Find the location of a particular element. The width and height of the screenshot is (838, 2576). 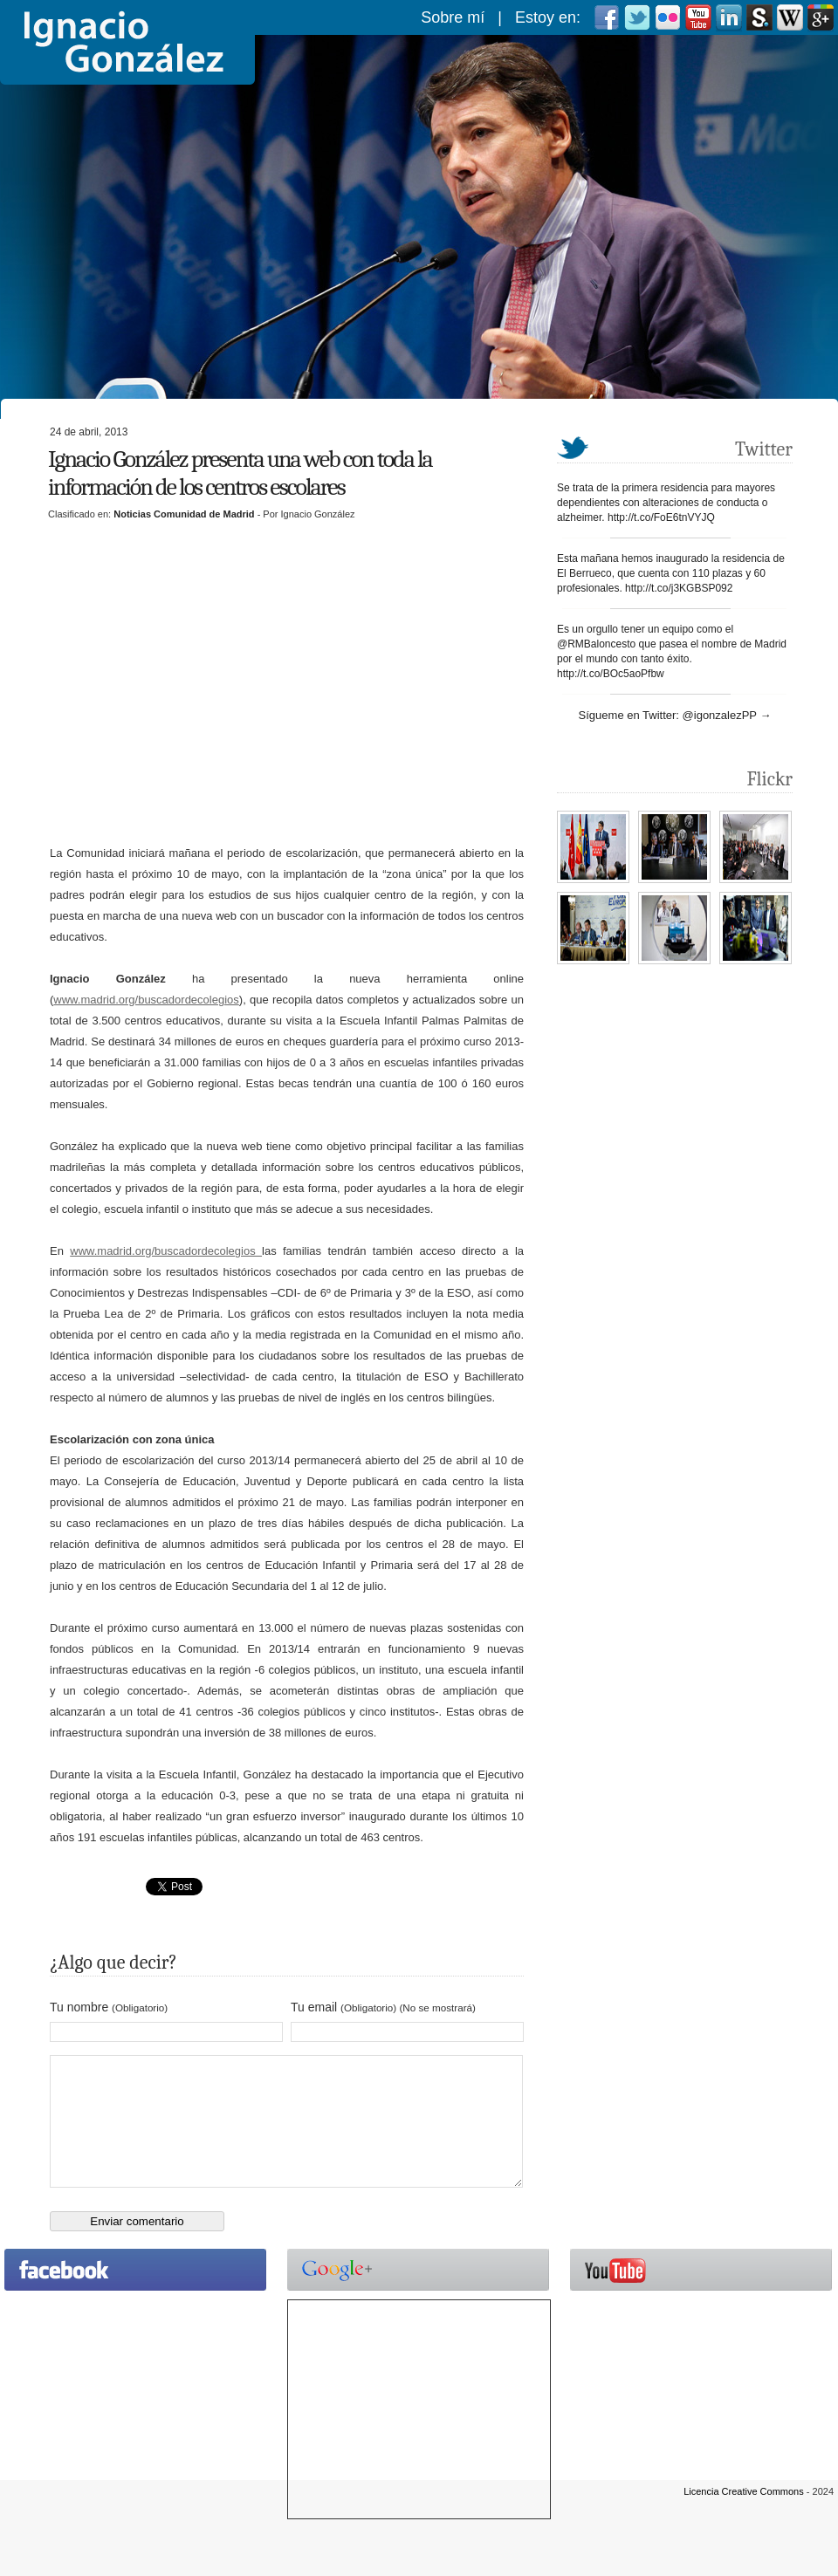

Ignacio González González is located at coordinates (127, 42).